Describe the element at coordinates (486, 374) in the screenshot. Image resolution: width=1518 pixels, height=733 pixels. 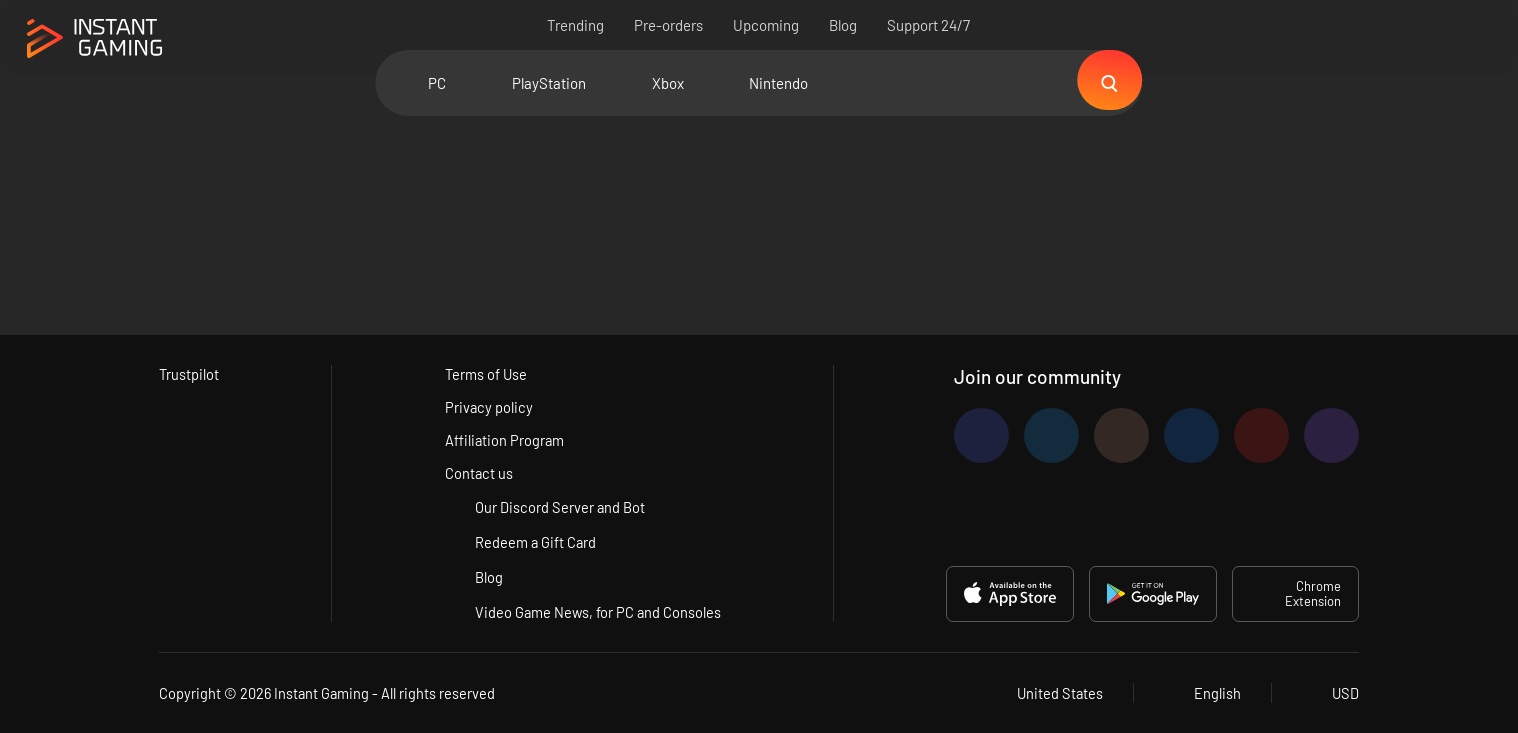
I see `Terms of Use` at that location.